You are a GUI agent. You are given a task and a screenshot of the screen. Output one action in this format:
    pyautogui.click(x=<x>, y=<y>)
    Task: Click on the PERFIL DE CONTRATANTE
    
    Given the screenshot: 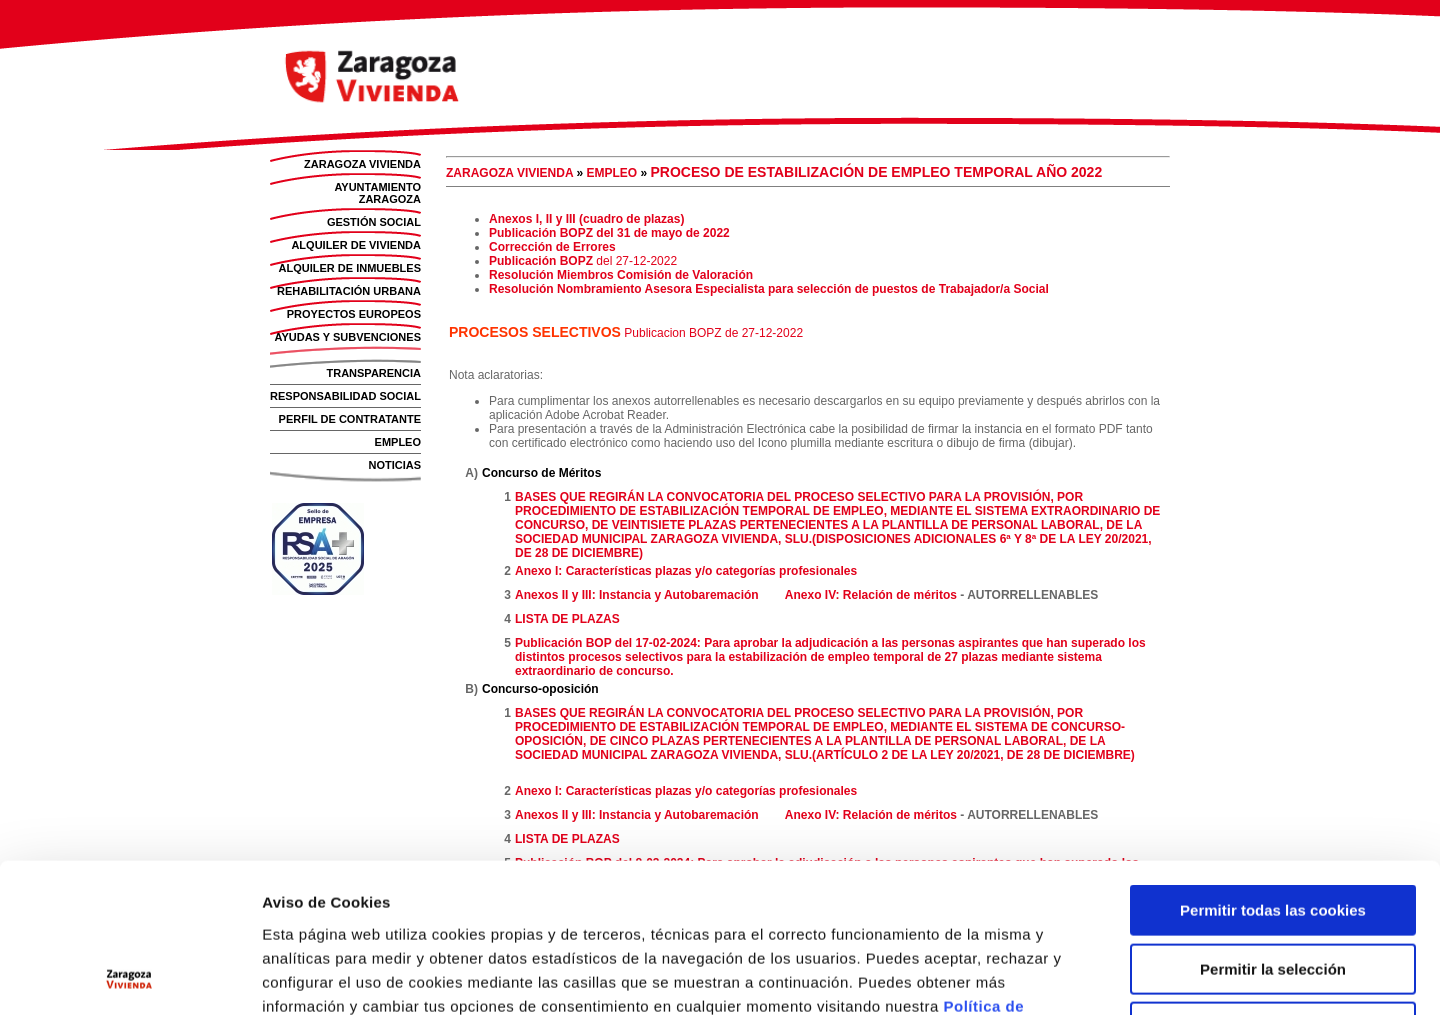 What is the action you would take?
    pyautogui.click(x=350, y=419)
    